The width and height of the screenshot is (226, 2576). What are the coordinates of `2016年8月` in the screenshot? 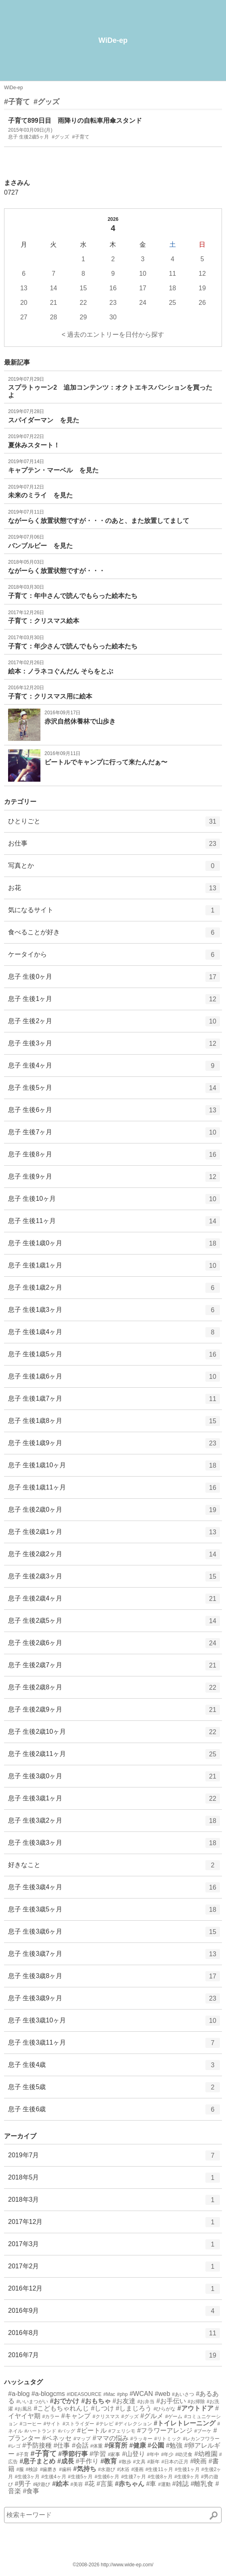 It's located at (114, 2336).